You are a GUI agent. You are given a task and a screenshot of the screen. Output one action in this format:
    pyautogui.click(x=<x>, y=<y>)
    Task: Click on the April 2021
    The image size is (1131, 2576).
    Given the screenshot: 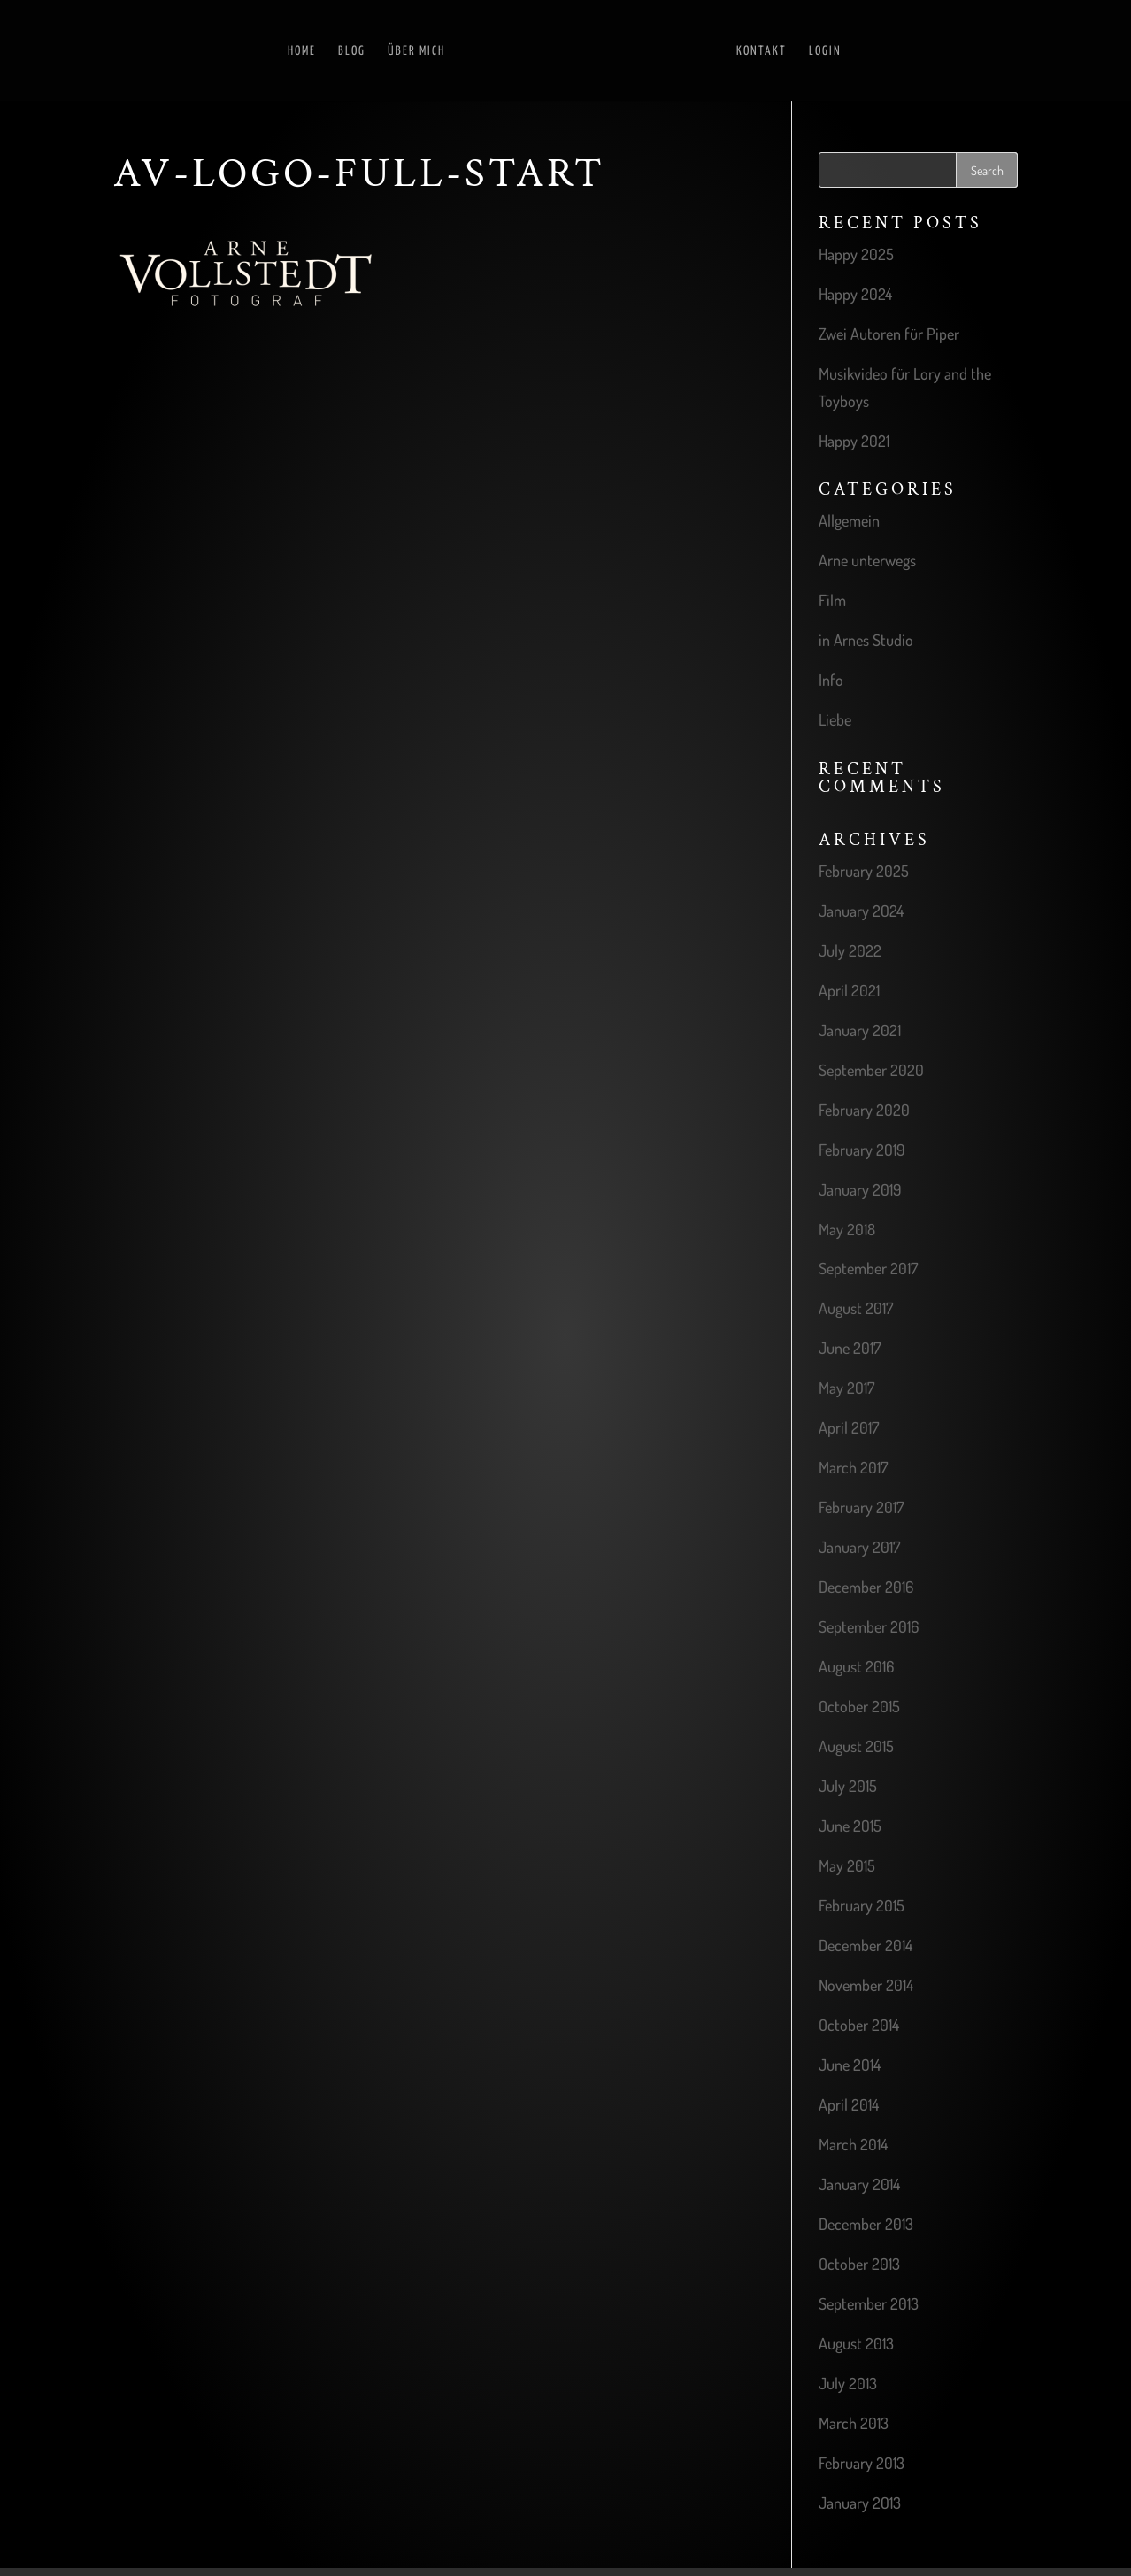 What is the action you would take?
    pyautogui.click(x=849, y=990)
    